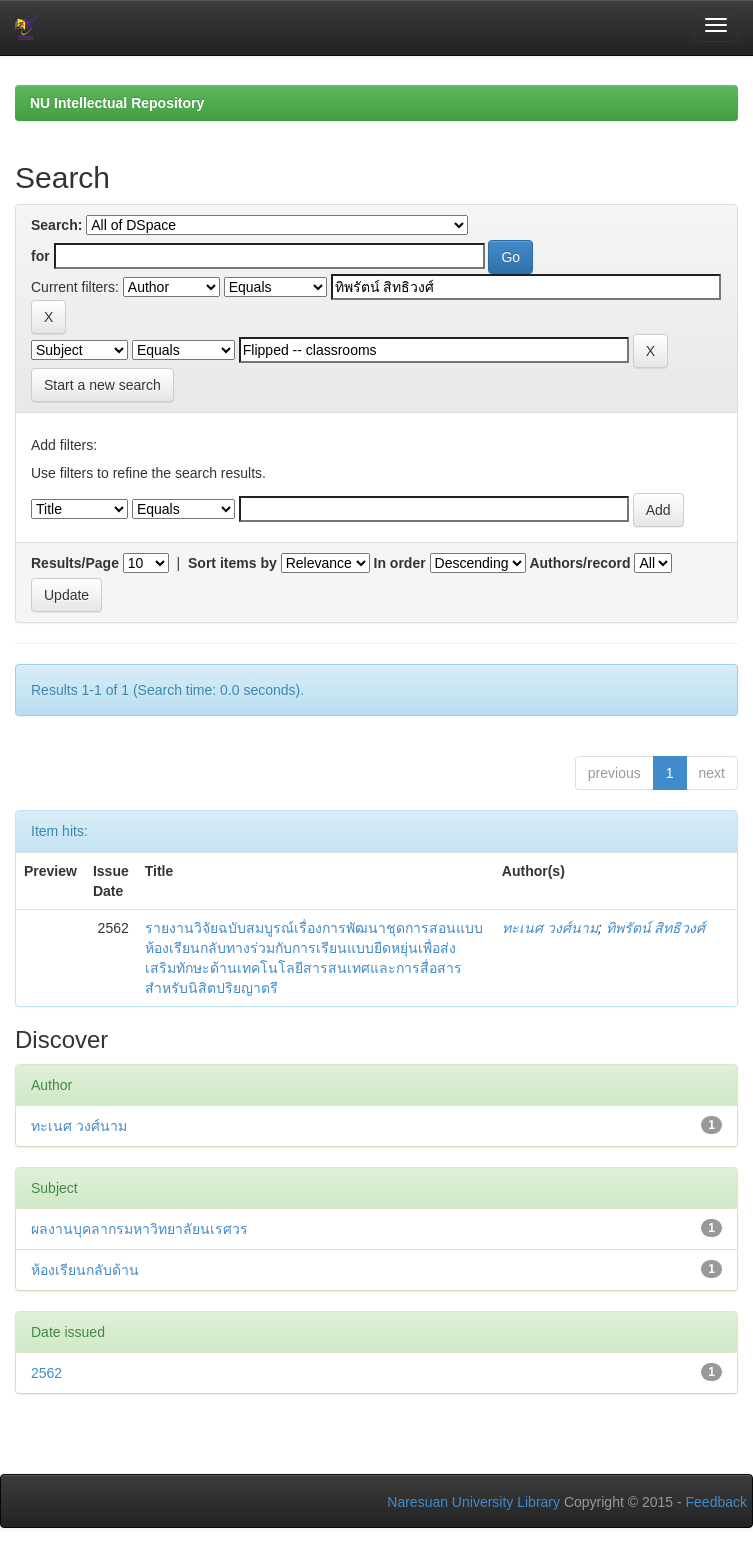 This screenshot has width=753, height=1548. Describe the element at coordinates (85, 1270) in the screenshot. I see `ห้องเรียนกลับด้าน` at that location.